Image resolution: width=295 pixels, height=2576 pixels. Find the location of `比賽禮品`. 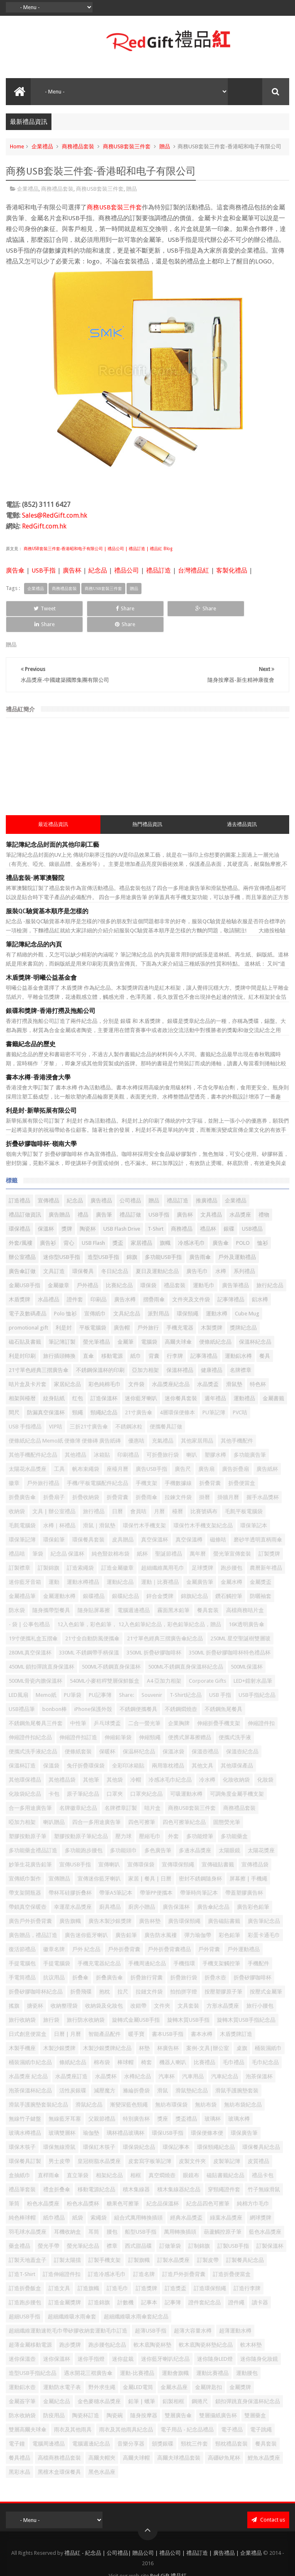

比賽禮品 is located at coordinates (204, 2047).